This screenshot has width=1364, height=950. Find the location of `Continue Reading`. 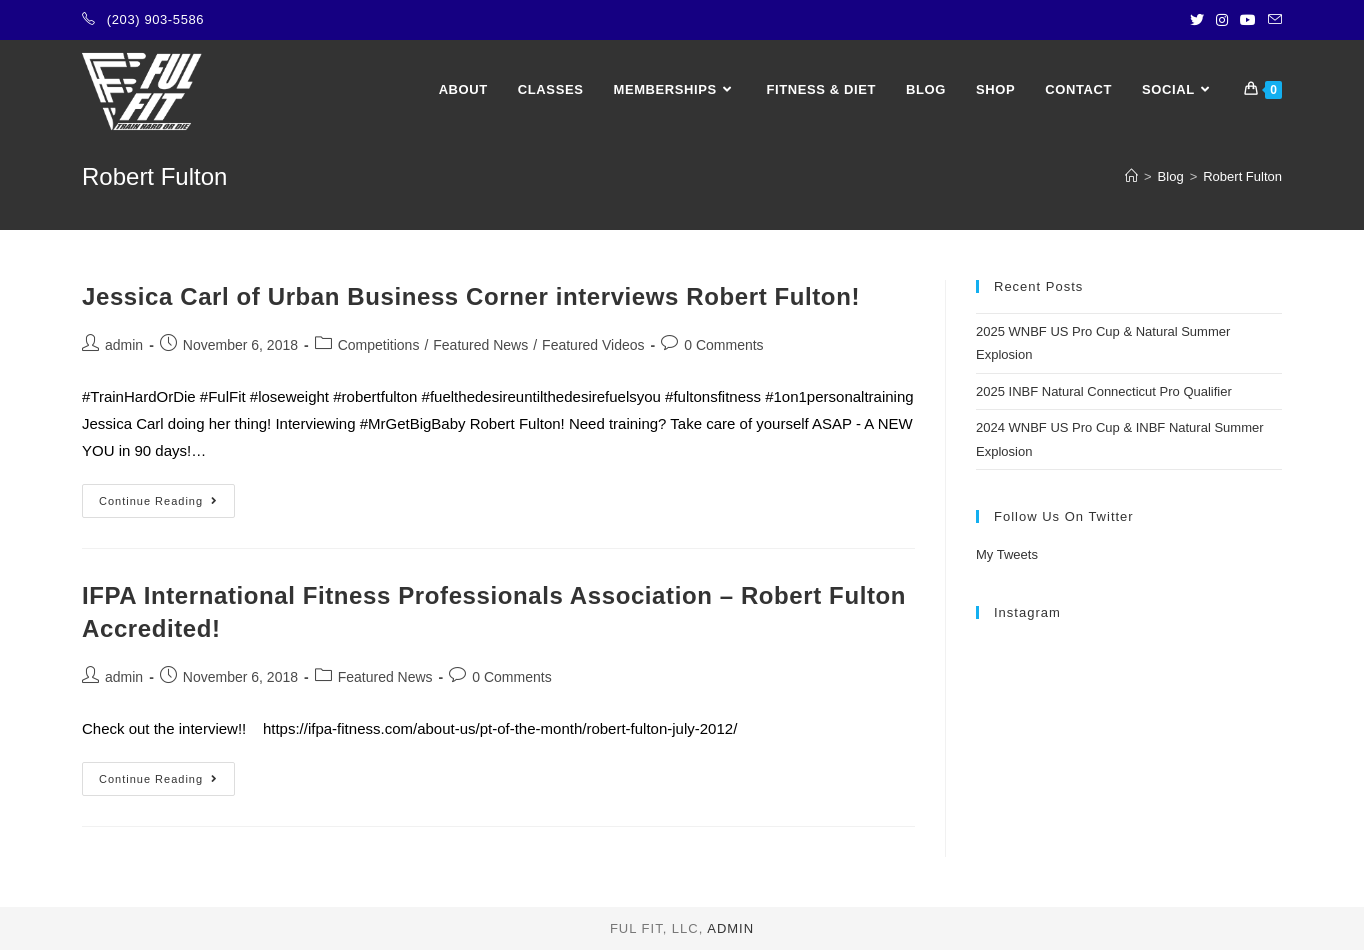

Continue Reading is located at coordinates (167, 505).